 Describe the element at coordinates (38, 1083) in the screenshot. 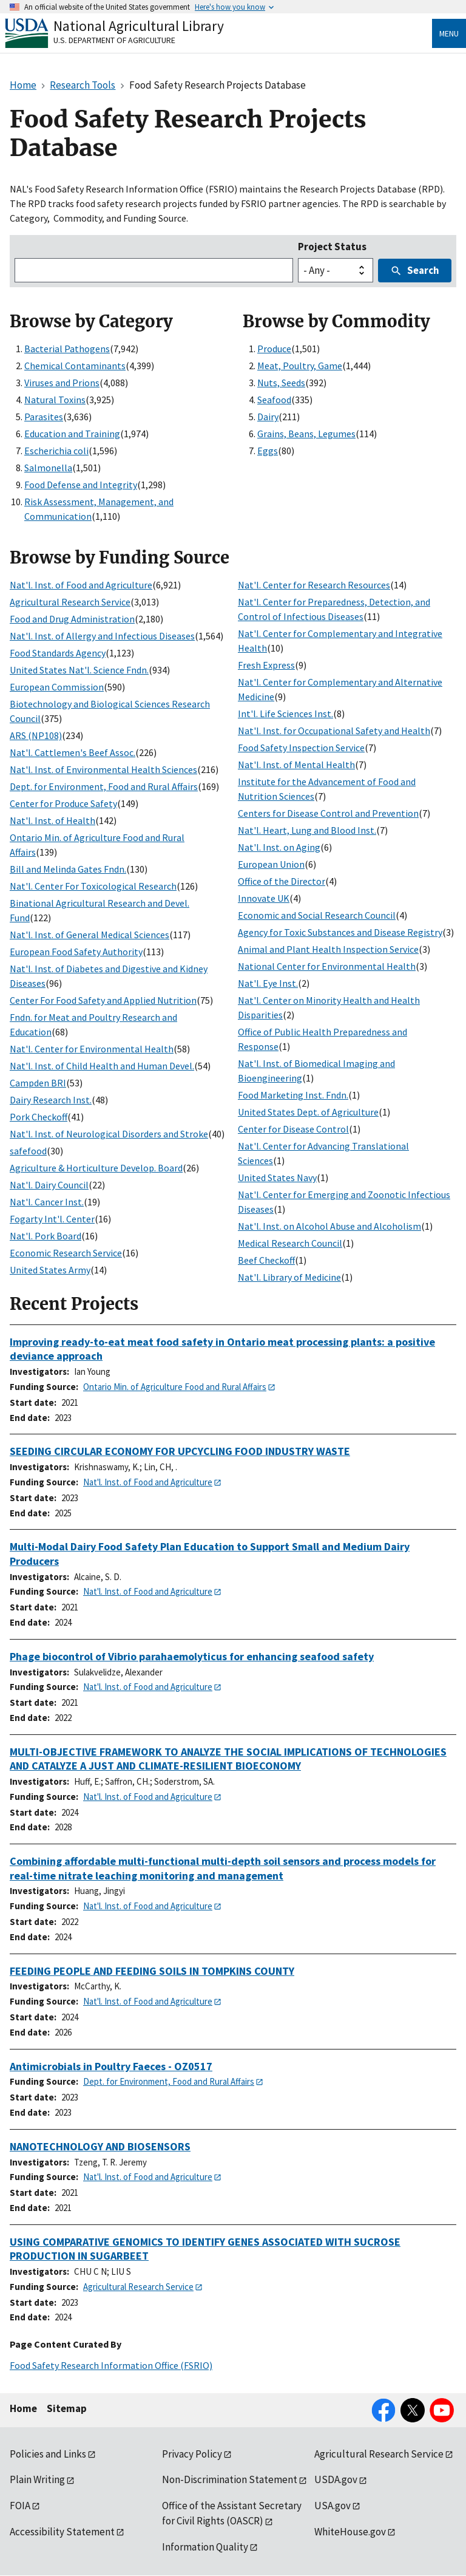

I see `Campden BRI` at that location.